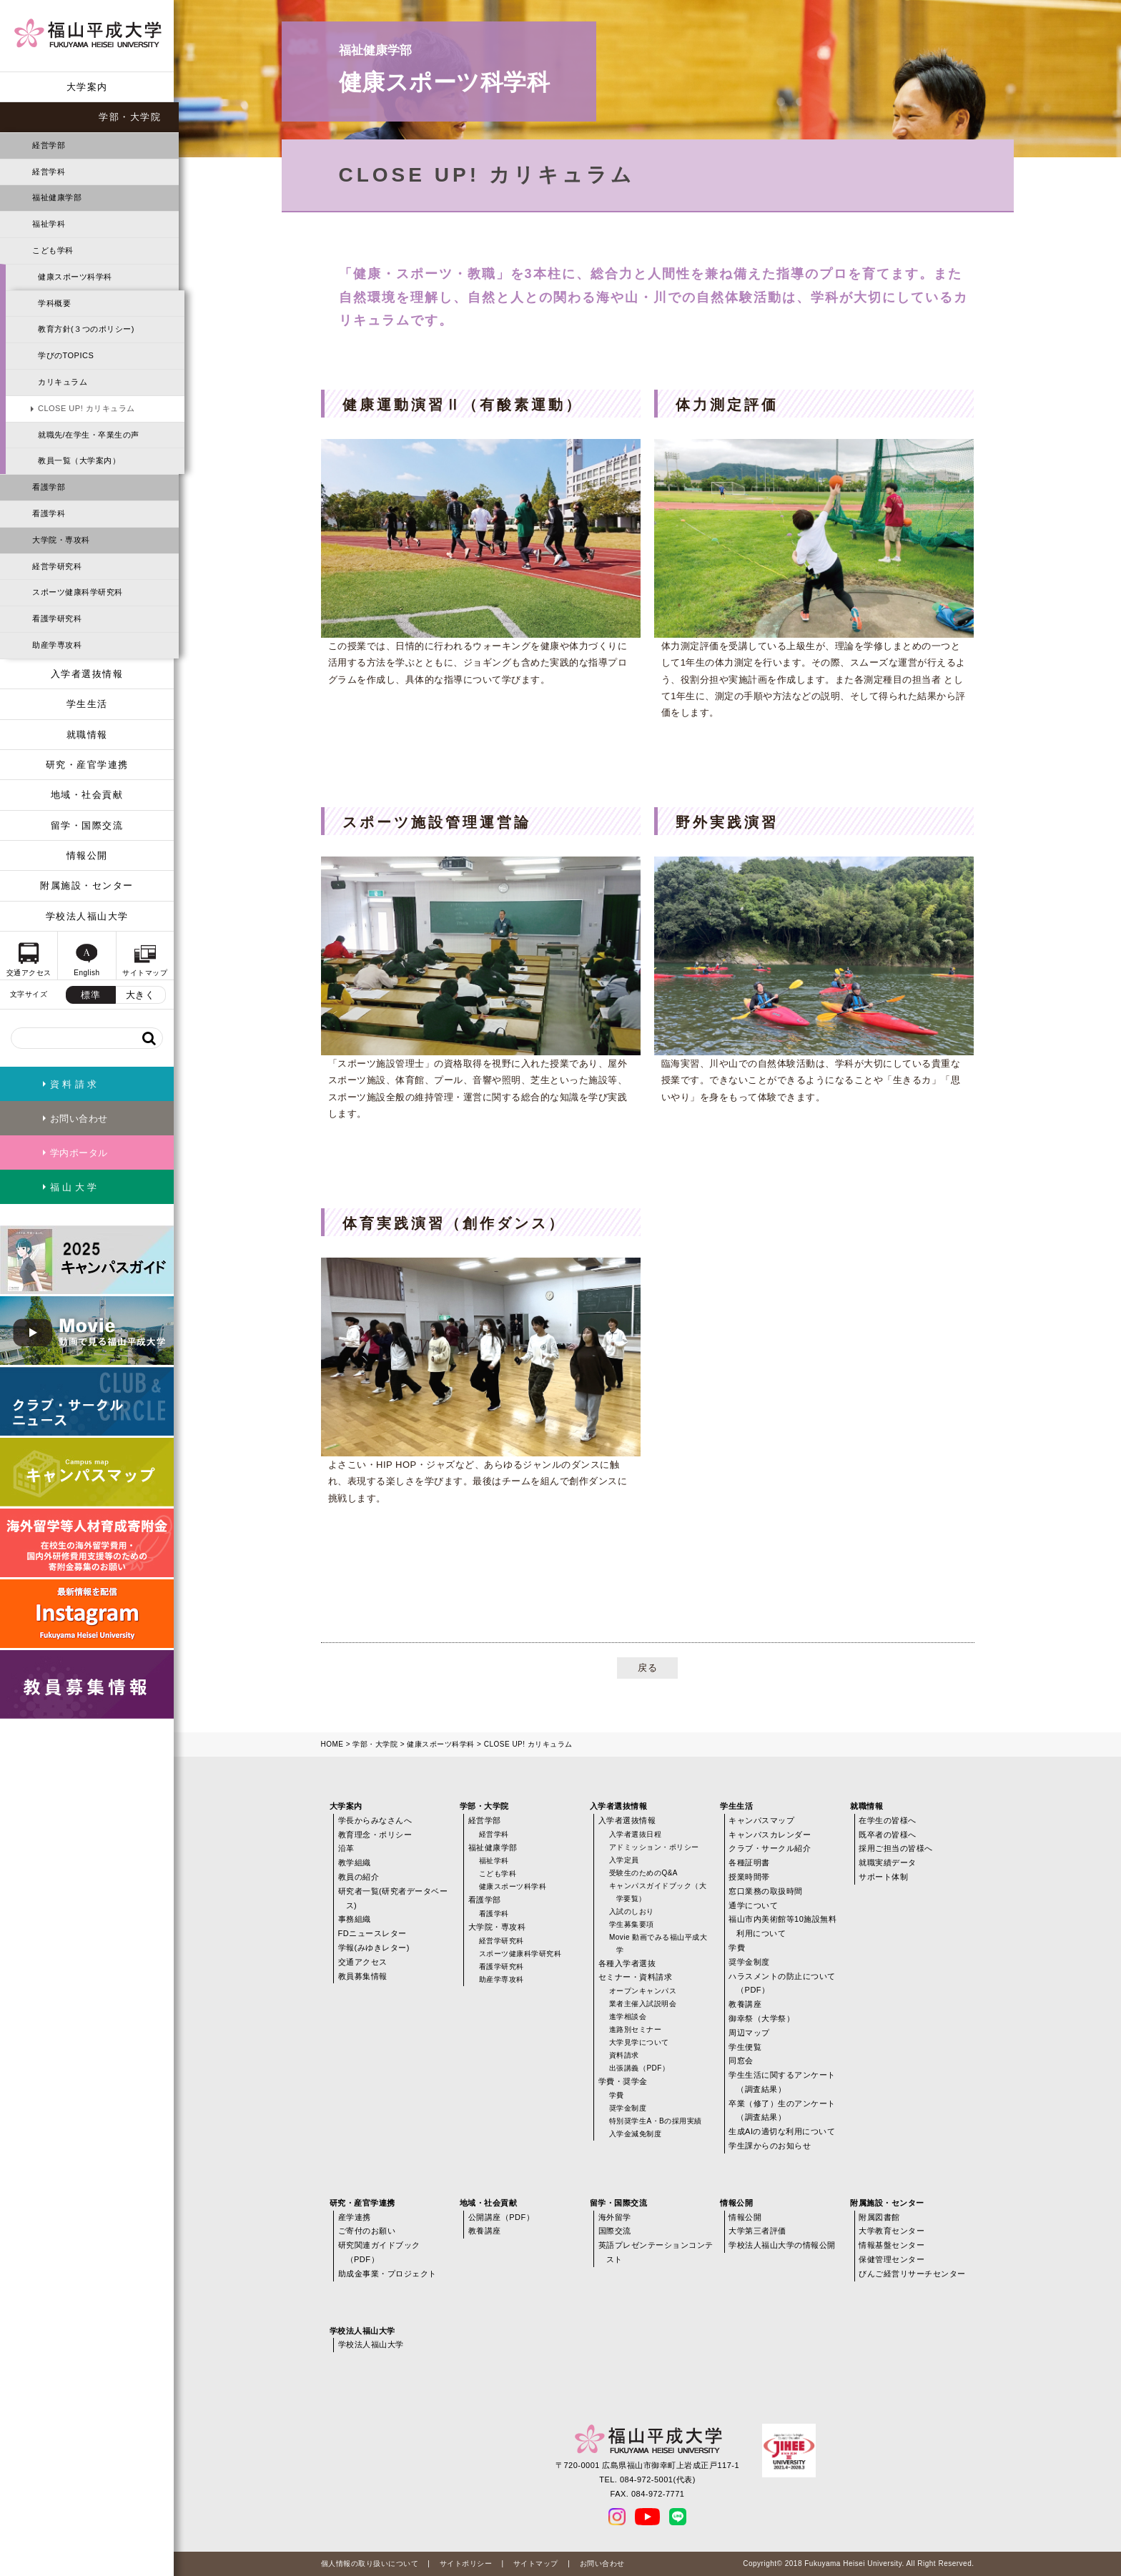 Image resolution: width=1121 pixels, height=2576 pixels. What do you see at coordinates (891, 2230) in the screenshot?
I see `大学教育センター` at bounding box center [891, 2230].